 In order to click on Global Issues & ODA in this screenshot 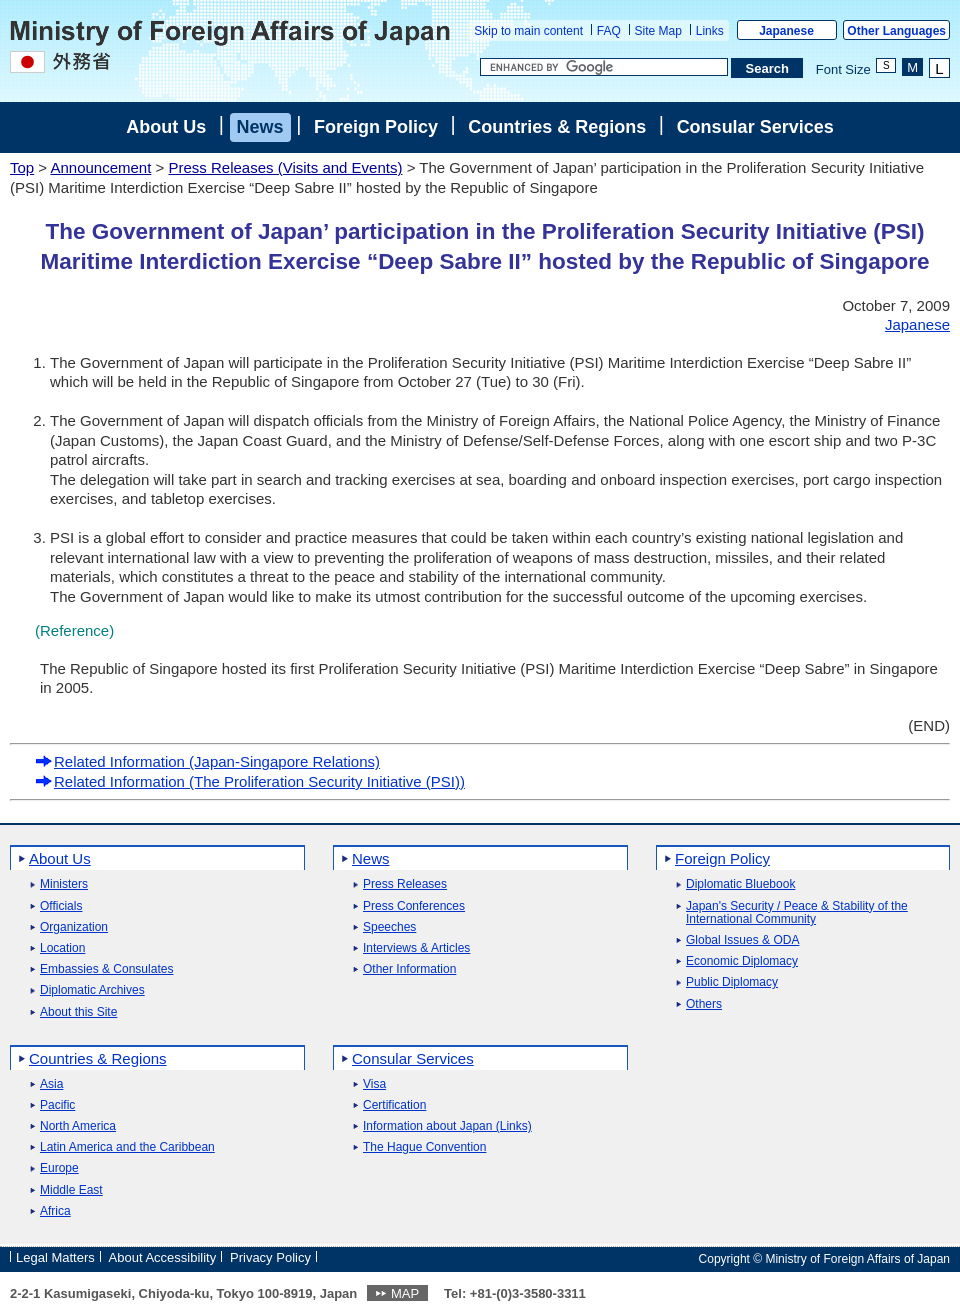, I will do `click(742, 940)`.